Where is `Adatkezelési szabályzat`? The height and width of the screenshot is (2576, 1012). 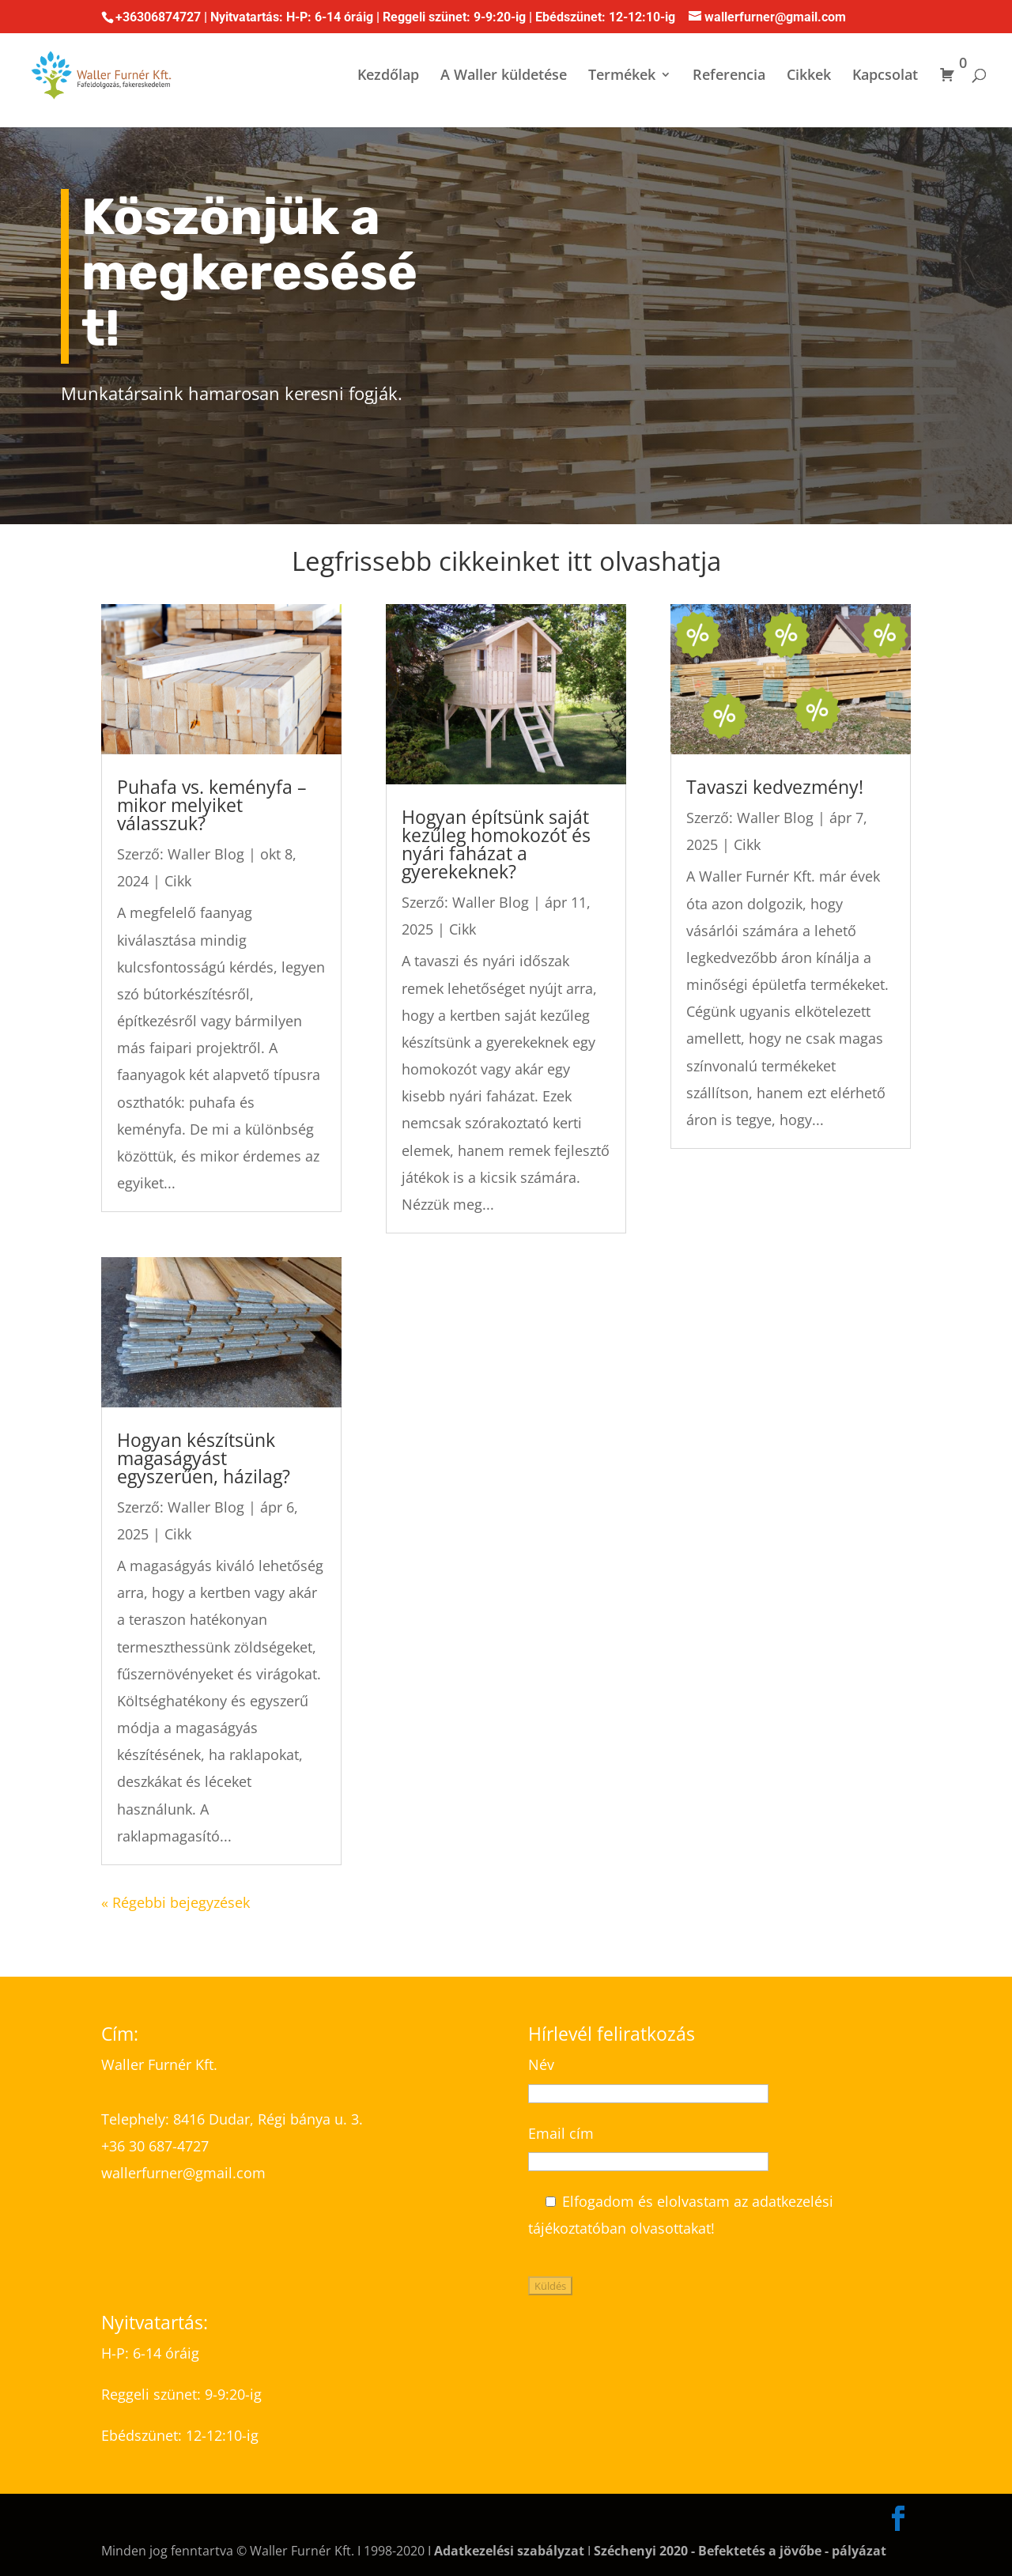
Adatkezelési szabályzat is located at coordinates (509, 2550).